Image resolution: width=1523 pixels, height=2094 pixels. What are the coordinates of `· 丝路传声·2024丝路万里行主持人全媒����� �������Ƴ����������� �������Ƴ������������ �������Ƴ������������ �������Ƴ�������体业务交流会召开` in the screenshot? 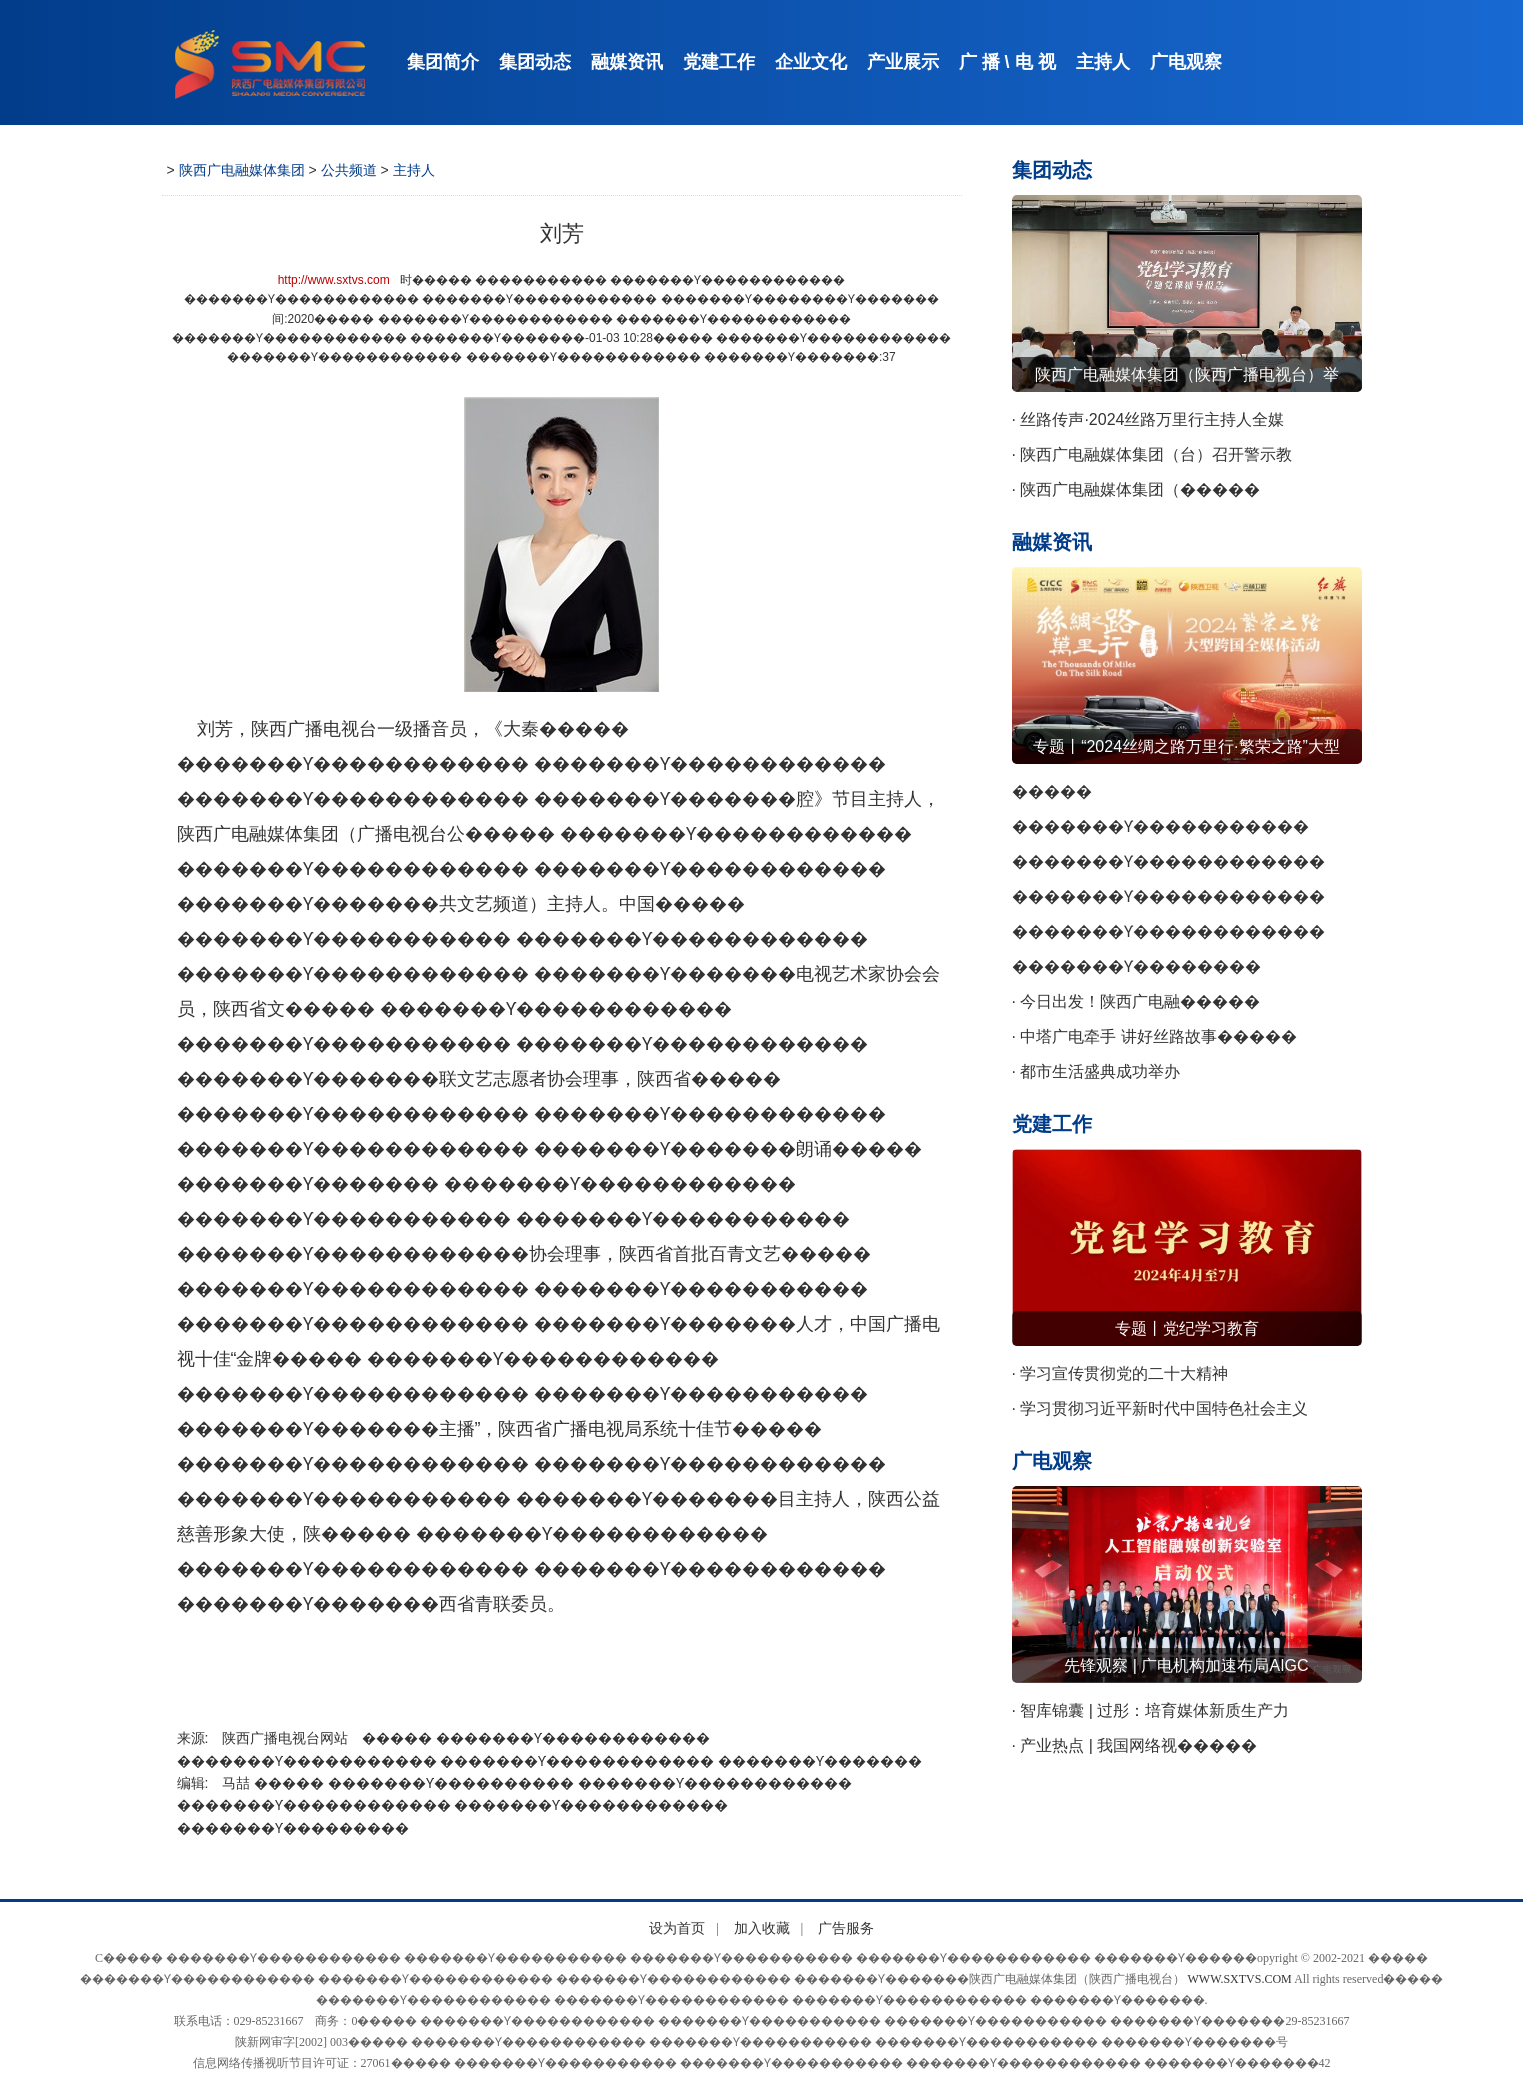 It's located at (1184, 424).